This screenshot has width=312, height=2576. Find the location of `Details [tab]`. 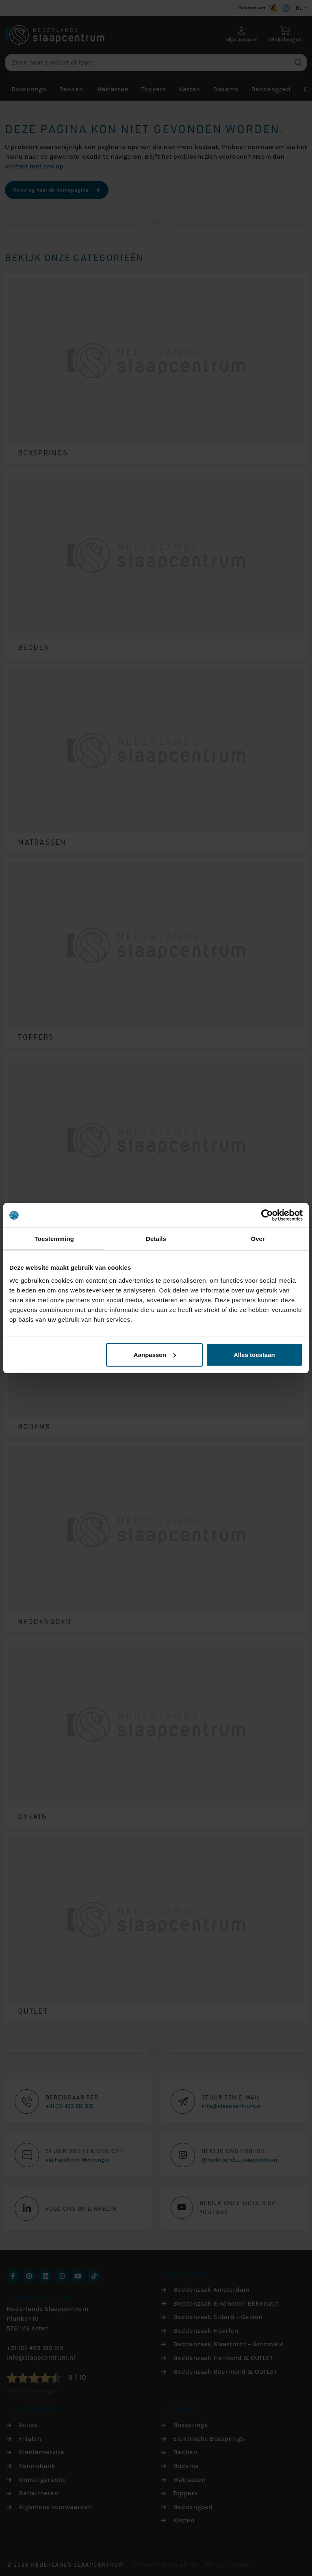

Details [tab] is located at coordinates (156, 1238).